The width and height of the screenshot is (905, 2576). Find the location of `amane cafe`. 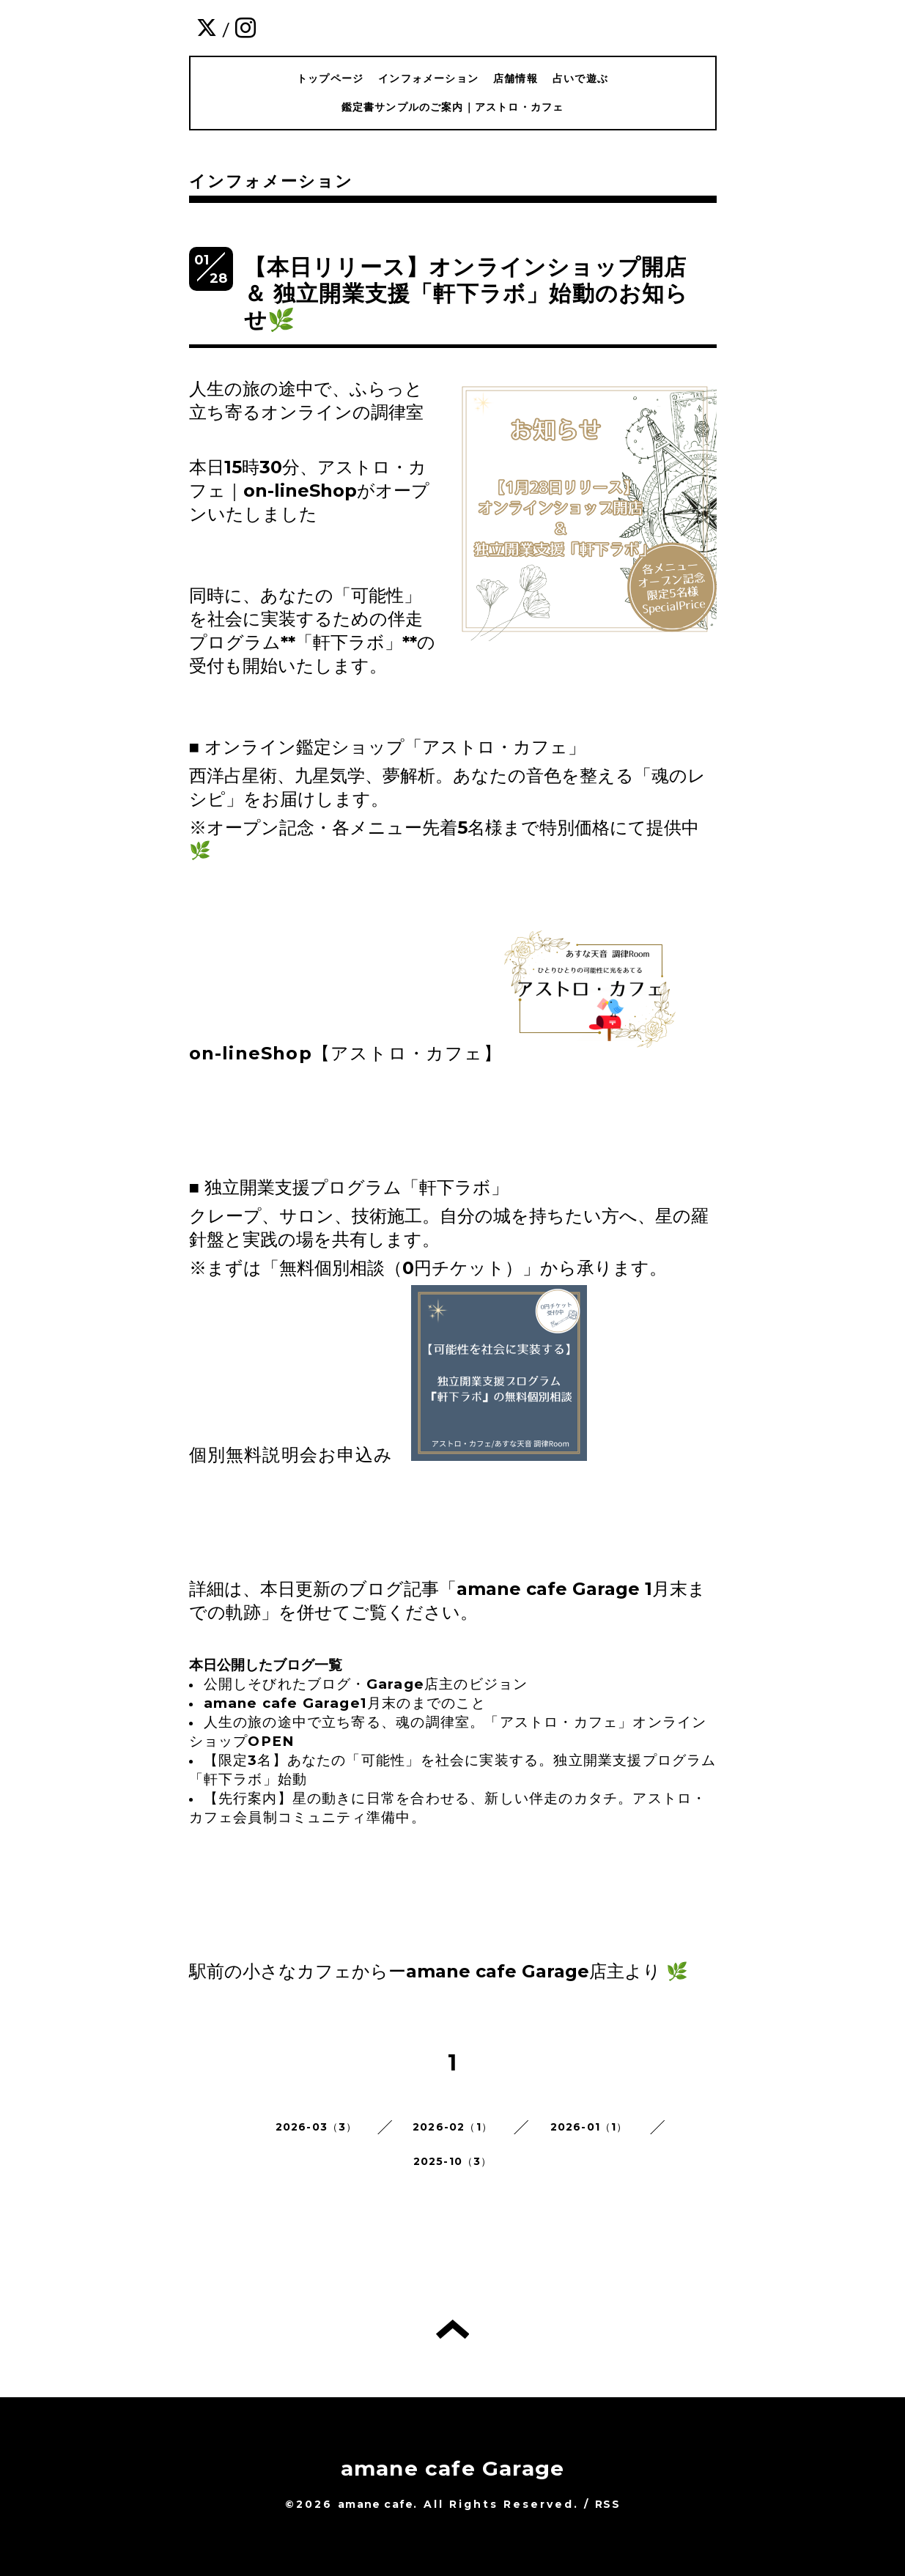

amane cafe is located at coordinates (375, 2504).